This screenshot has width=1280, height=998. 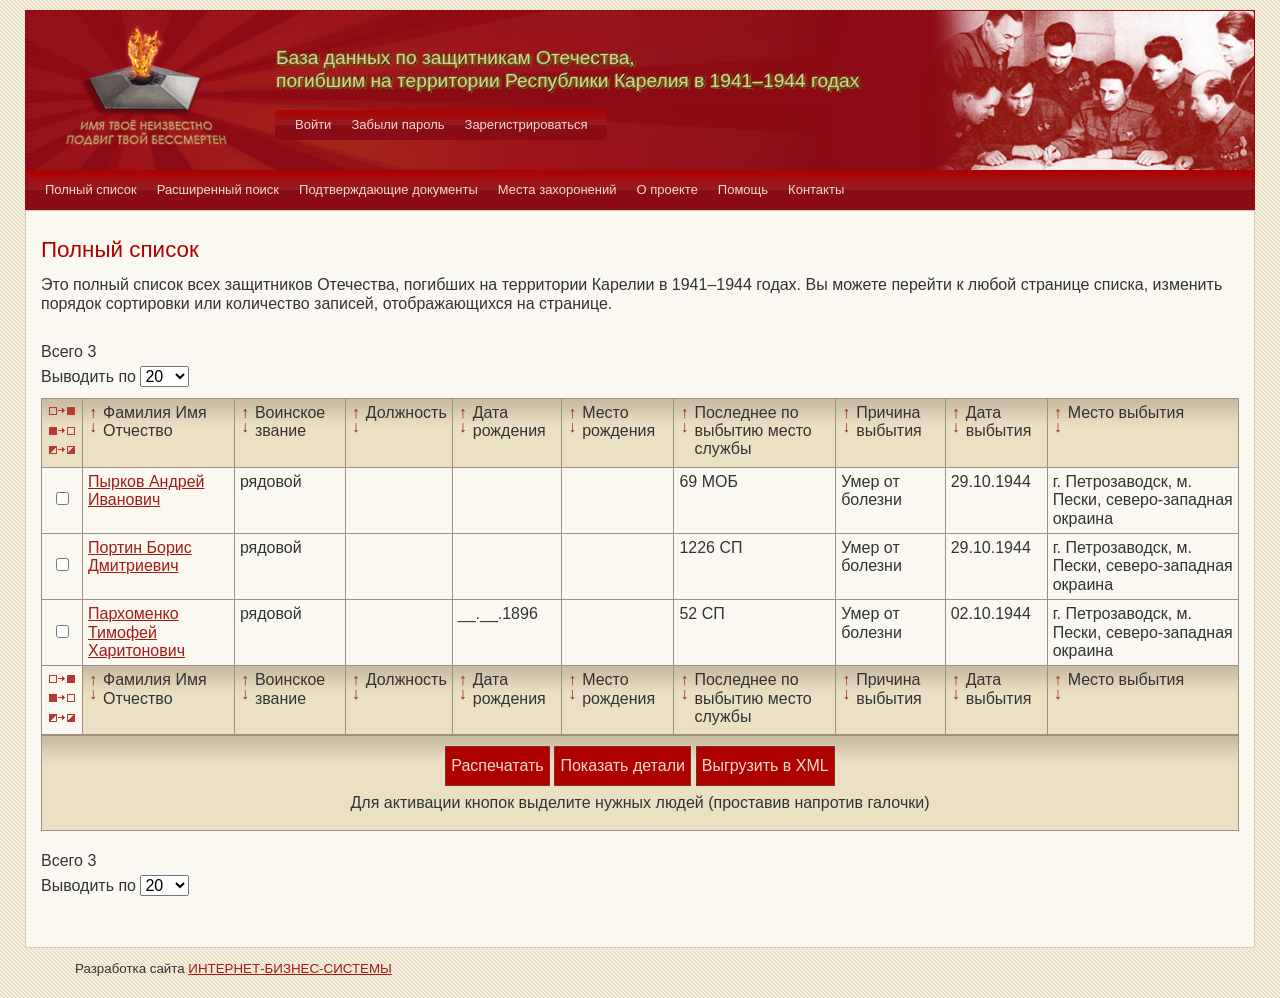 What do you see at coordinates (388, 189) in the screenshot?
I see `Подтверждающие документы` at bounding box center [388, 189].